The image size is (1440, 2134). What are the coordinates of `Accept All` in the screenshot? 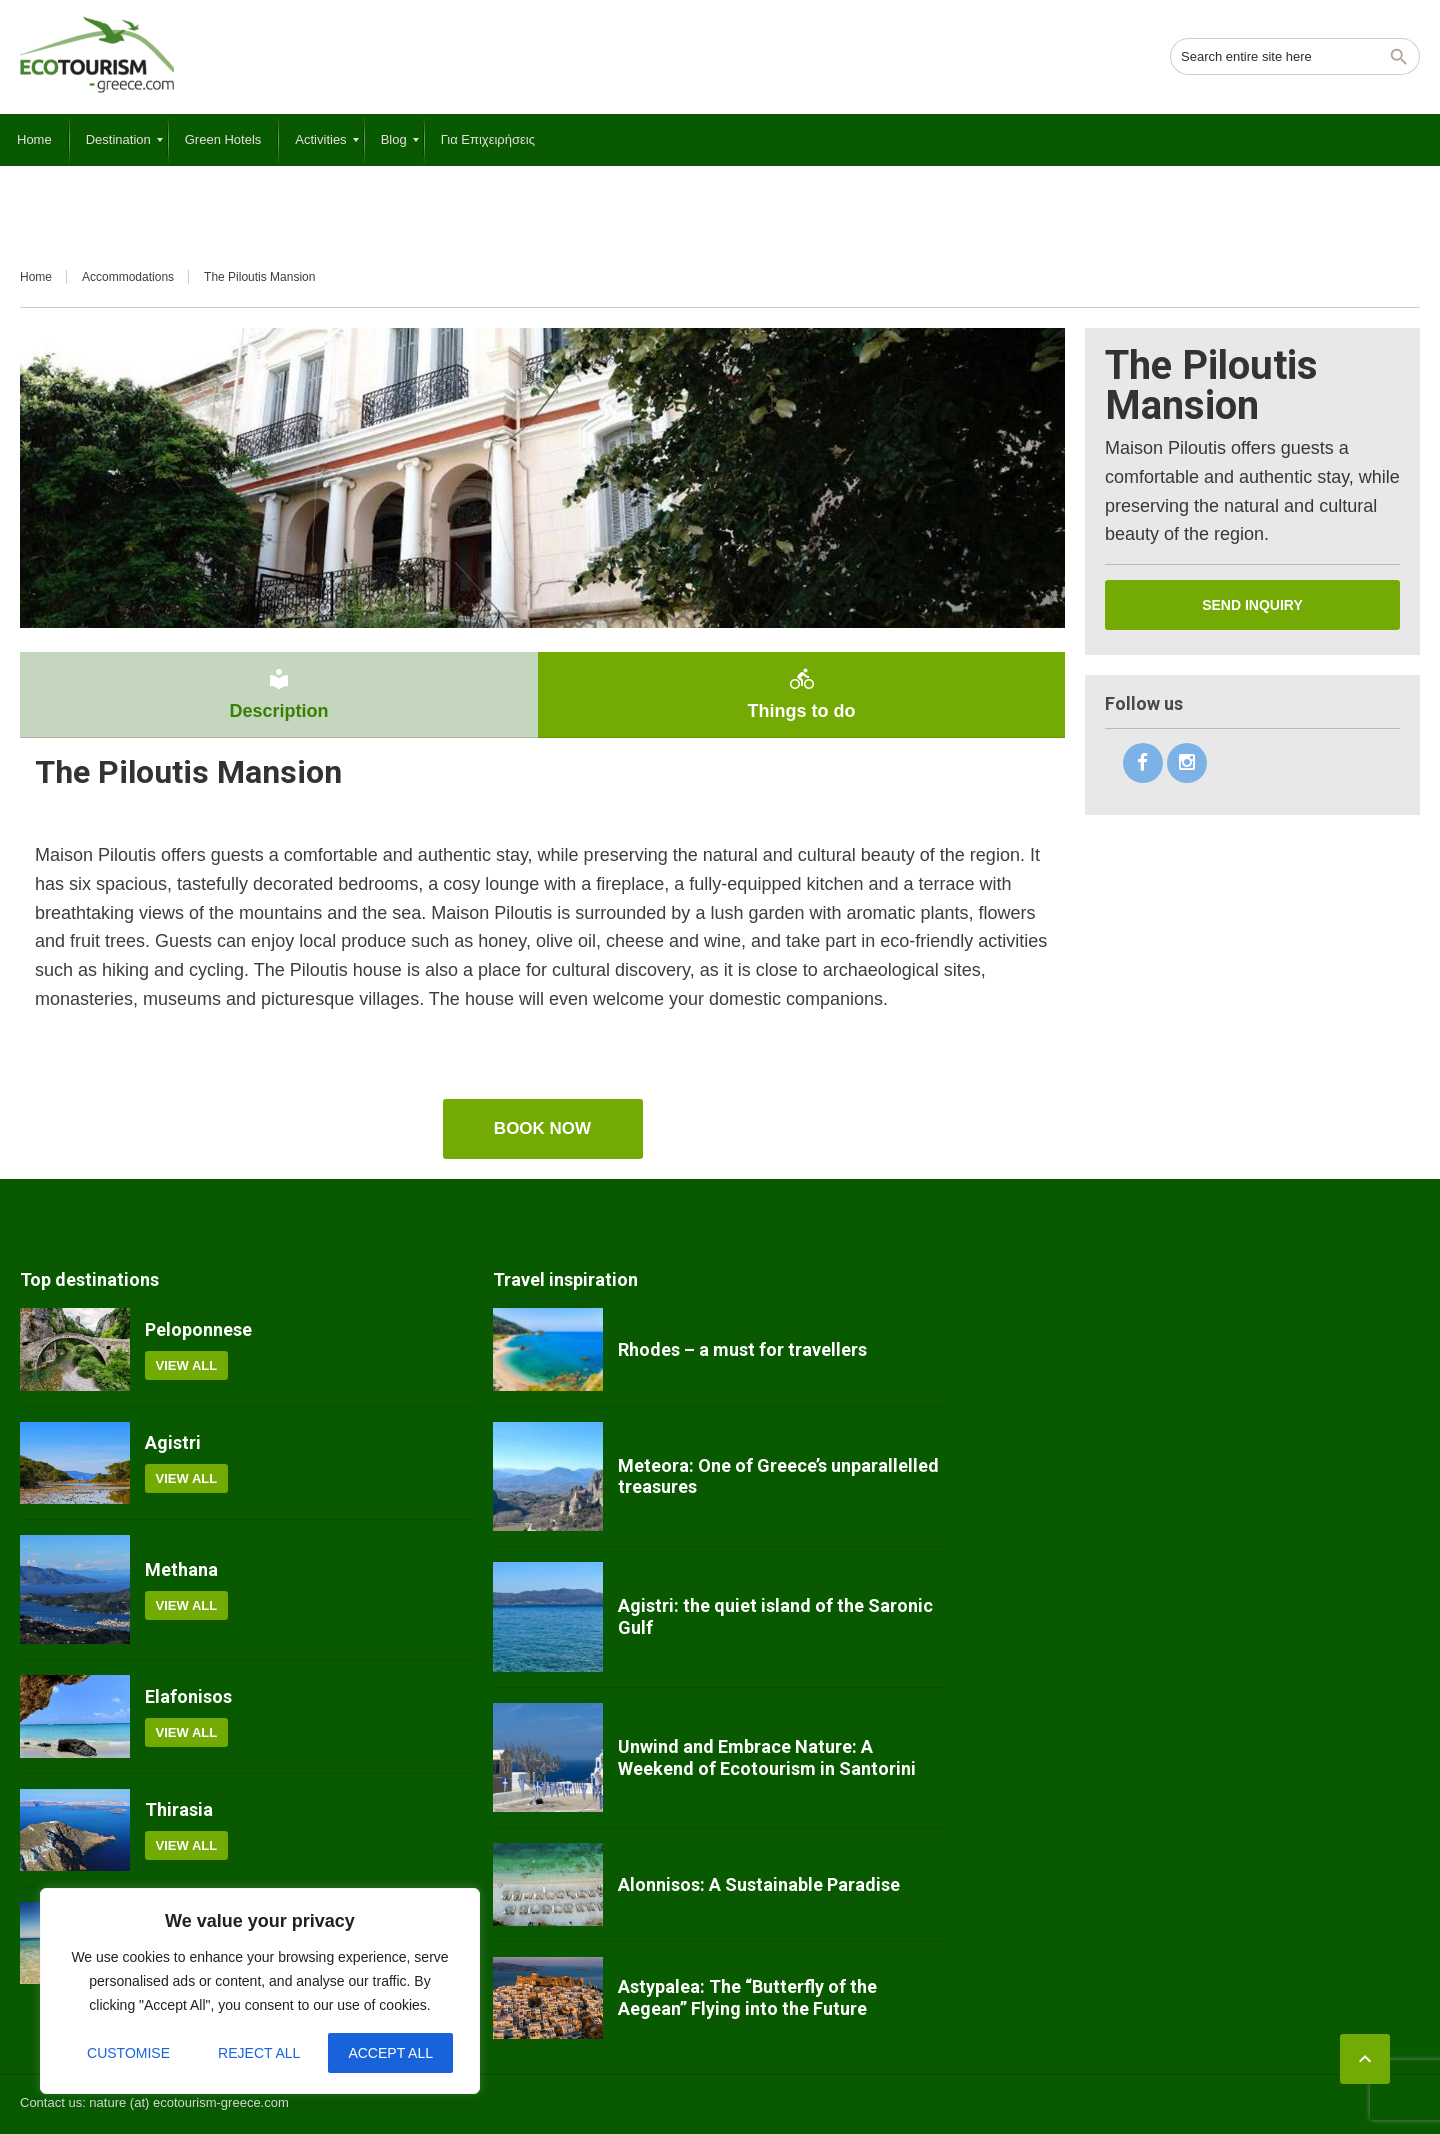 It's located at (390, 2053).